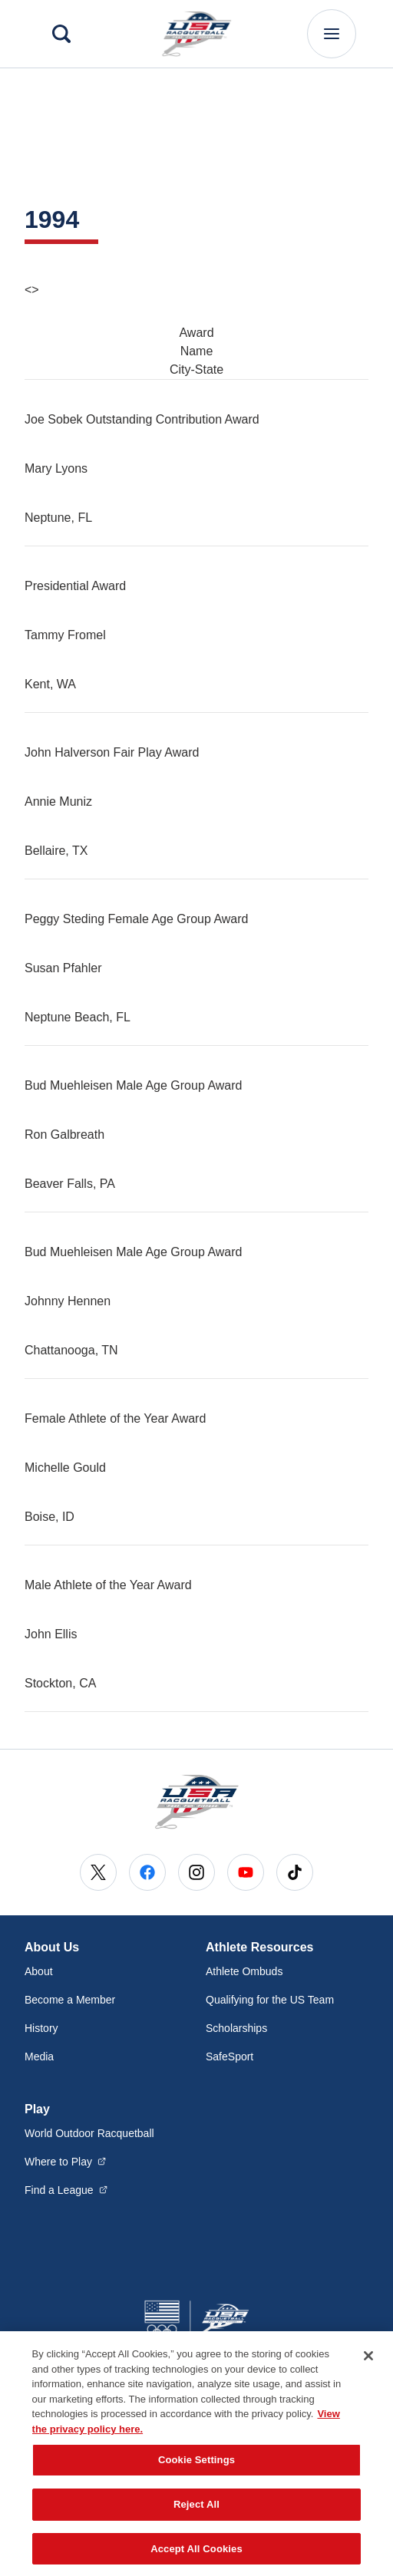  Describe the element at coordinates (39, 2056) in the screenshot. I see `Media` at that location.